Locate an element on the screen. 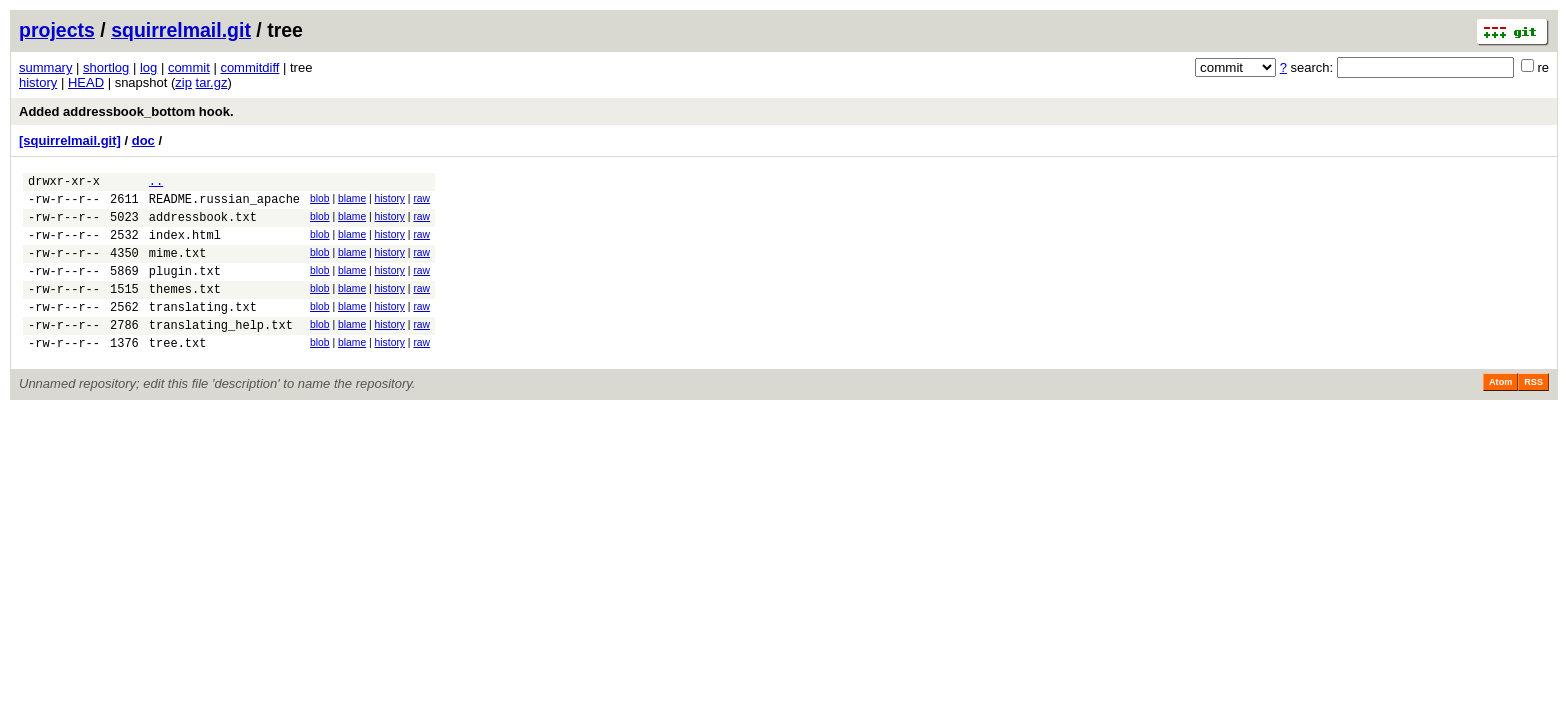 This screenshot has height=720, width=1568. projects is located at coordinates (57, 30).